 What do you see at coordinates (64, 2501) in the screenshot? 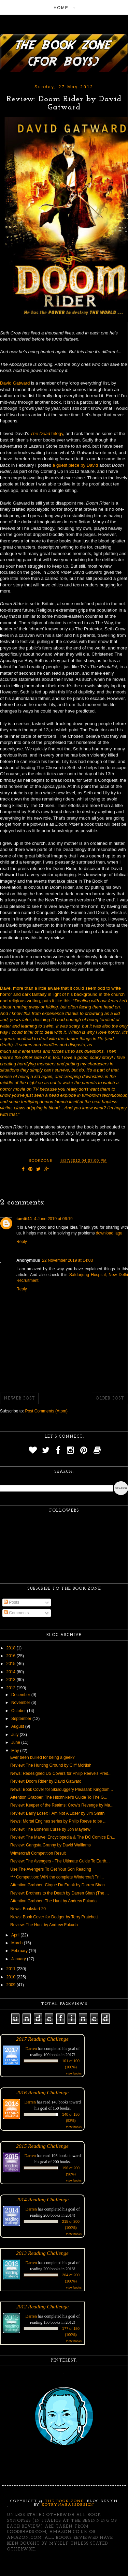
I see `The Book Zone` at bounding box center [64, 2501].